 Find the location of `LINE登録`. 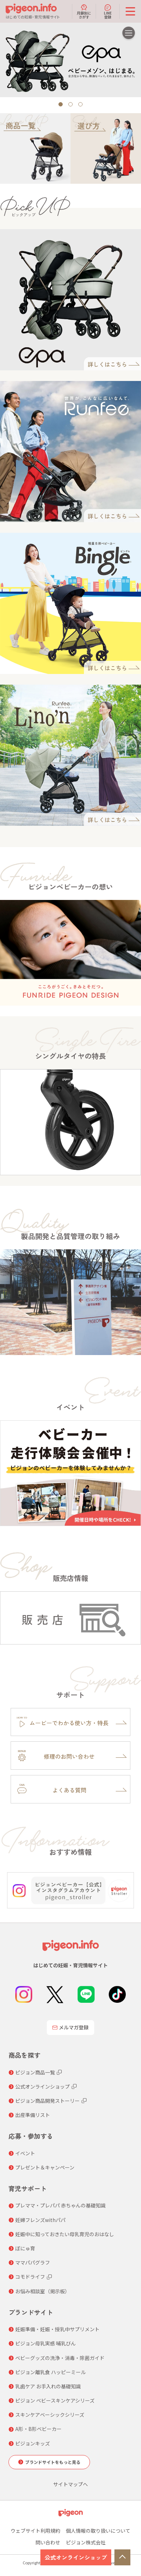

LINE登録 is located at coordinates (108, 11).